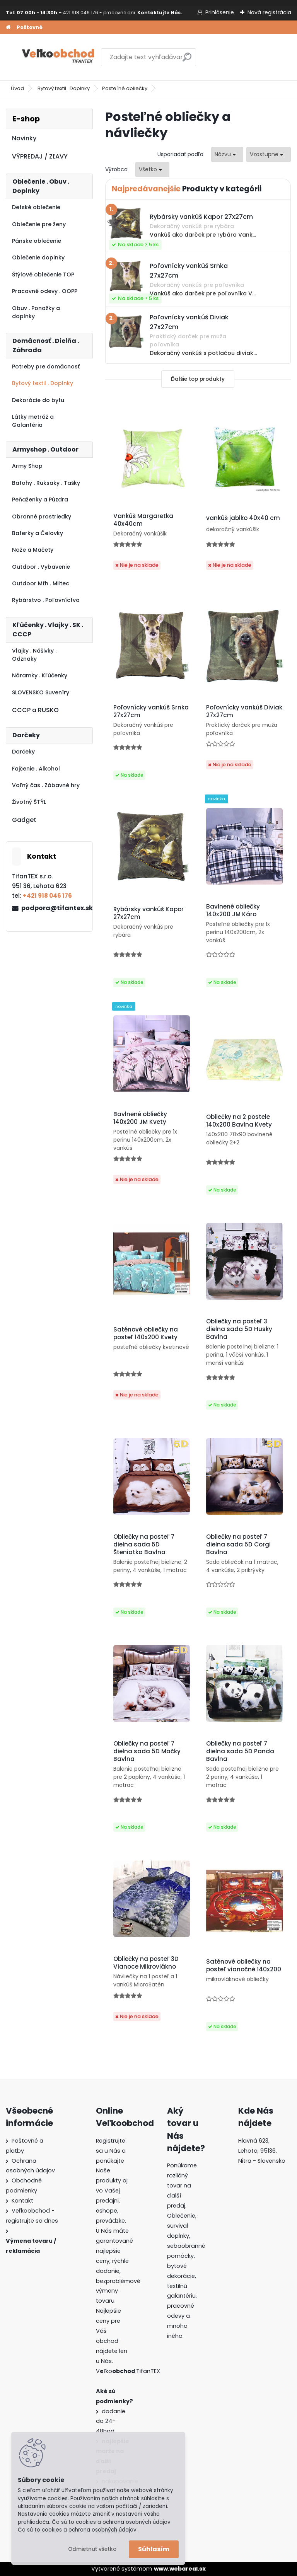  I want to click on Poľovnícky vankúš Srnka 27x27cm, so click(151, 711).